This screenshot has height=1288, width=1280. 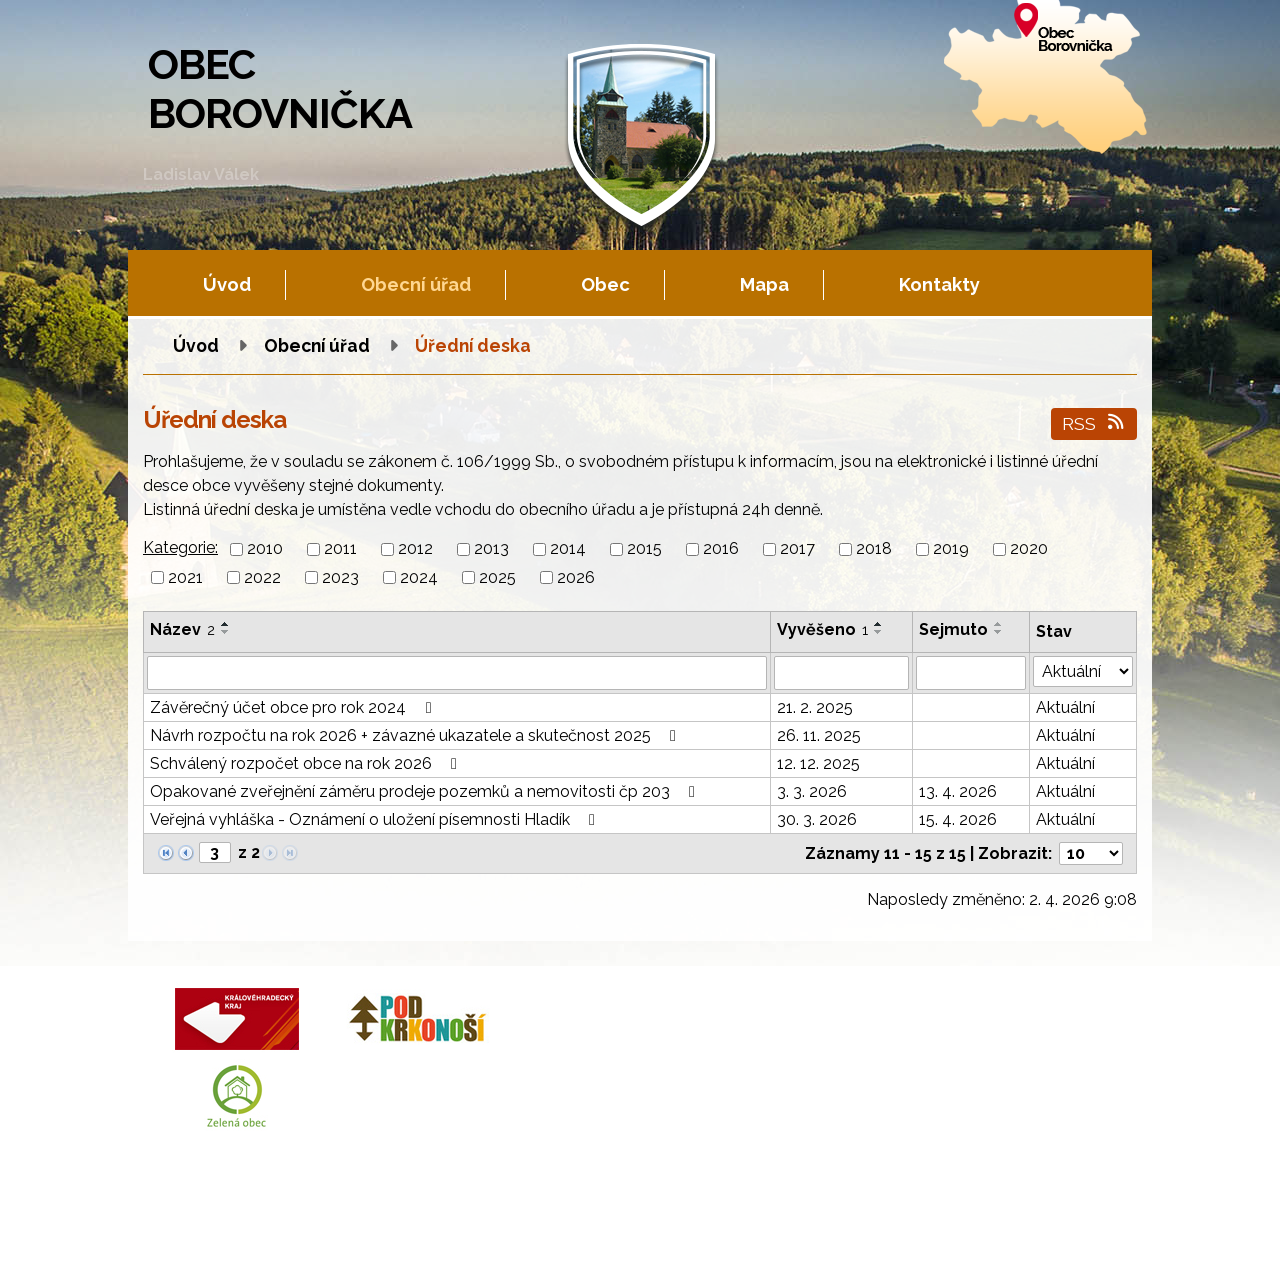 I want to click on [Seřadit podle Vyvěšeno sestupně], so click(x=879, y=632).